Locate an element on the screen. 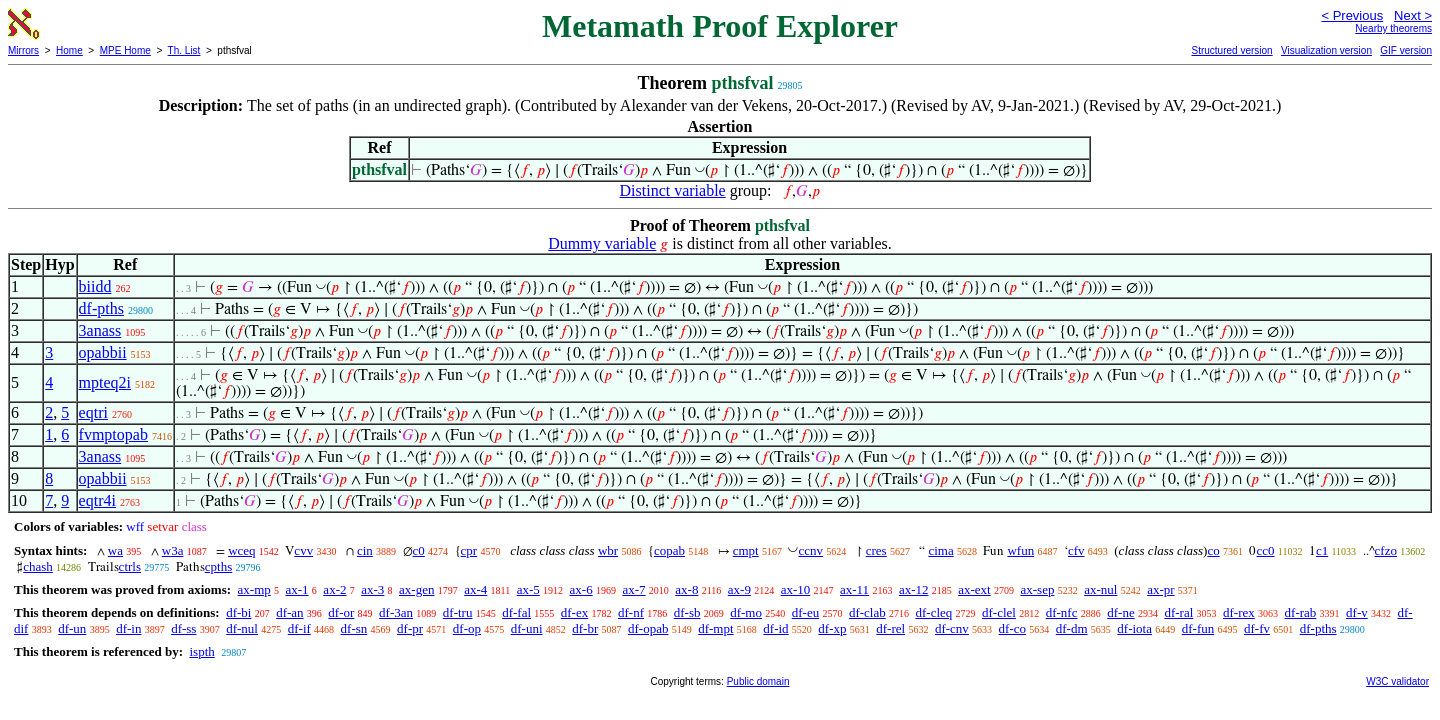  df-nf is located at coordinates (631, 612).